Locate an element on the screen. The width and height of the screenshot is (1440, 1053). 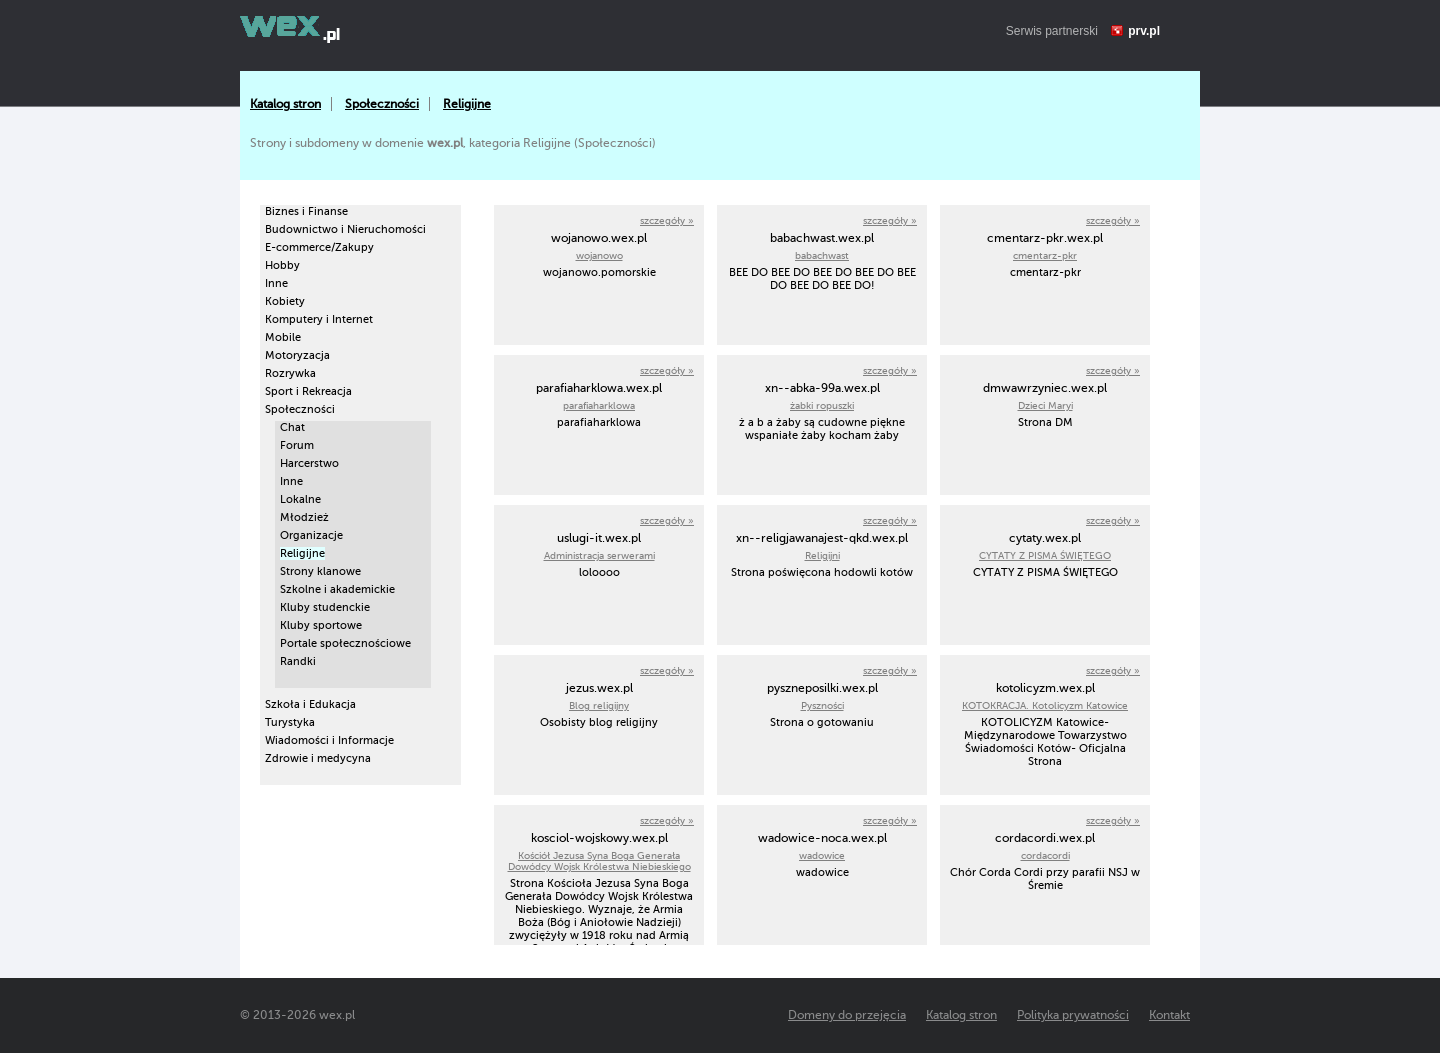
parafiaharklowa is located at coordinates (599, 405).